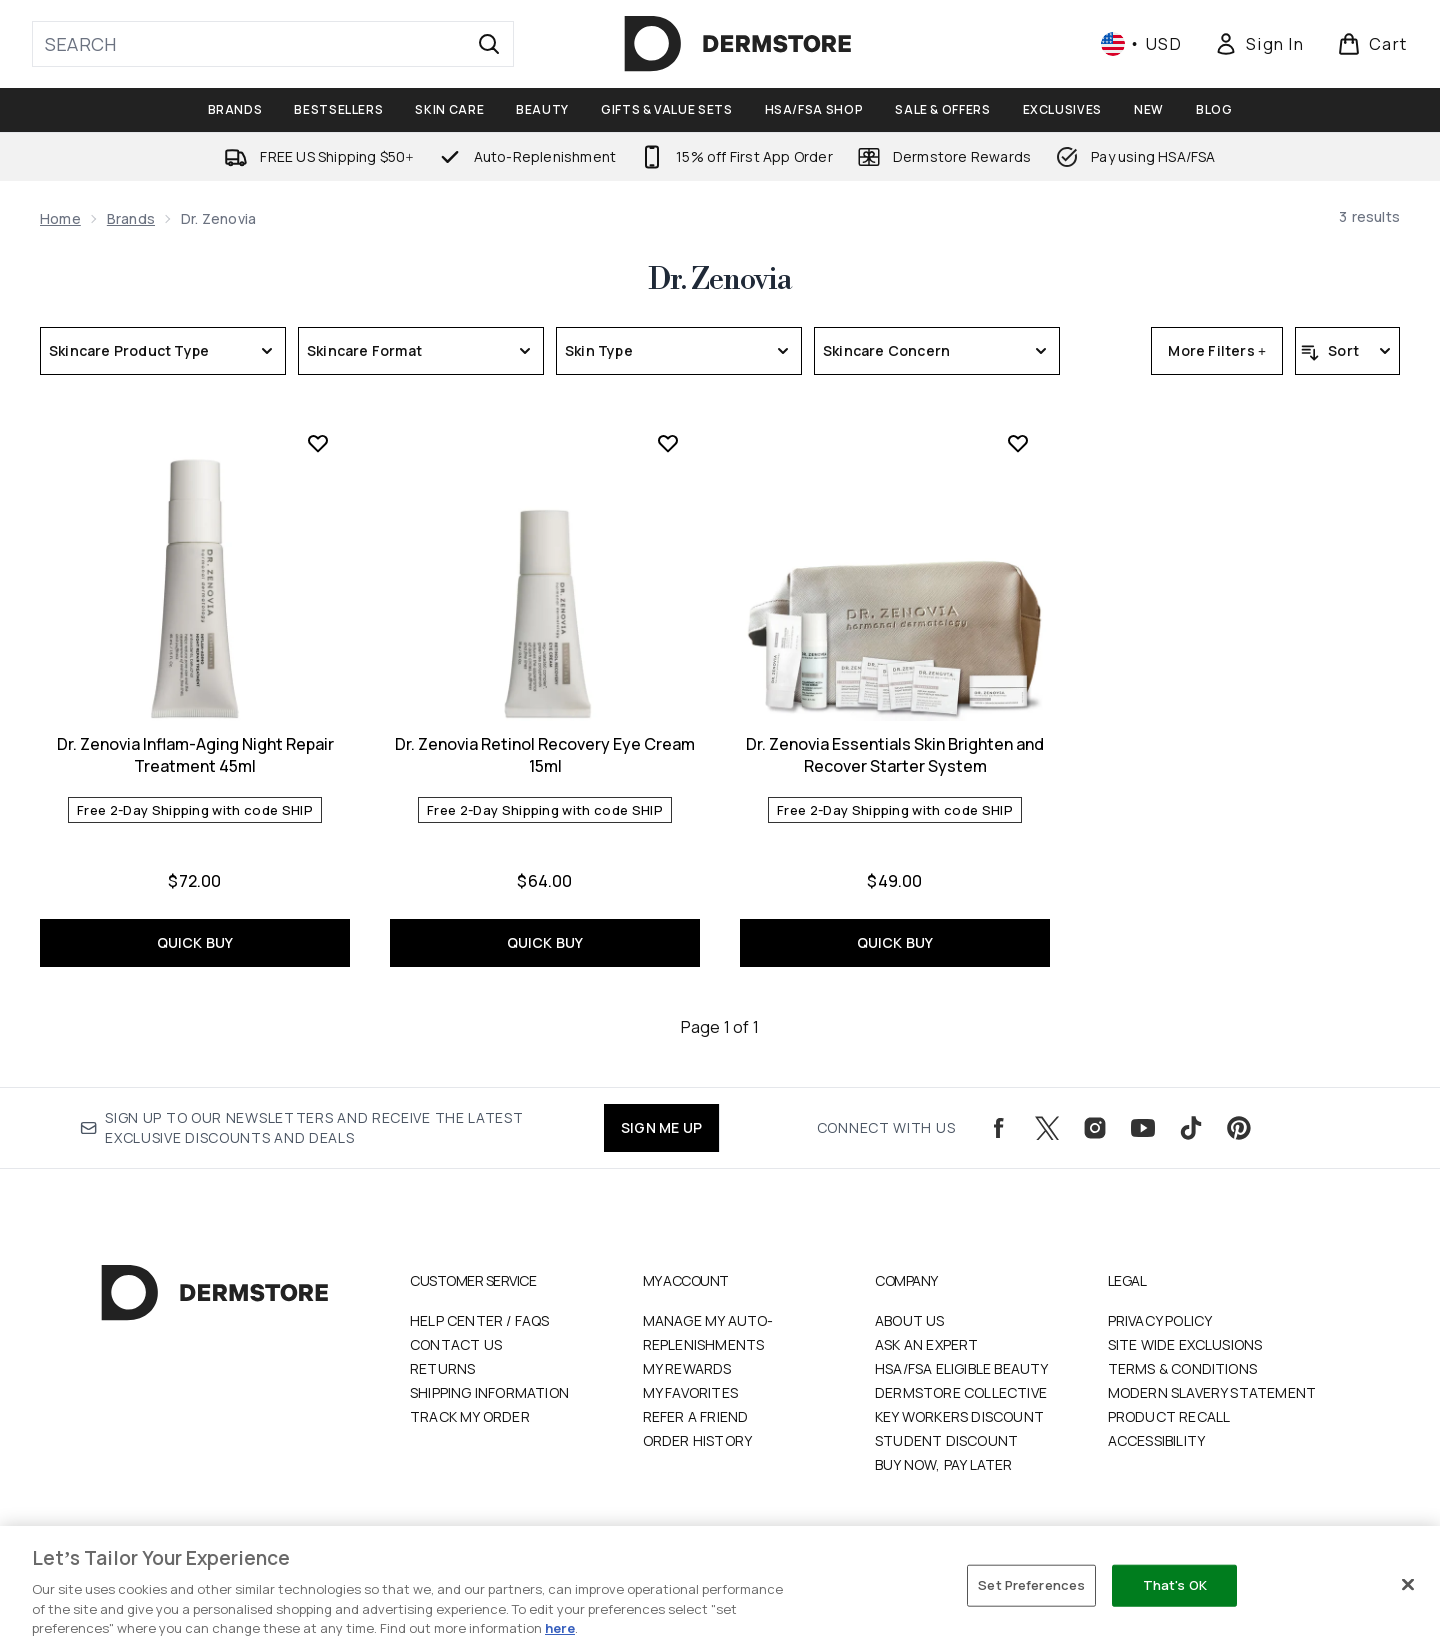 This screenshot has width=1440, height=1649. I want to click on Ask an Expert, so click(927, 1344).